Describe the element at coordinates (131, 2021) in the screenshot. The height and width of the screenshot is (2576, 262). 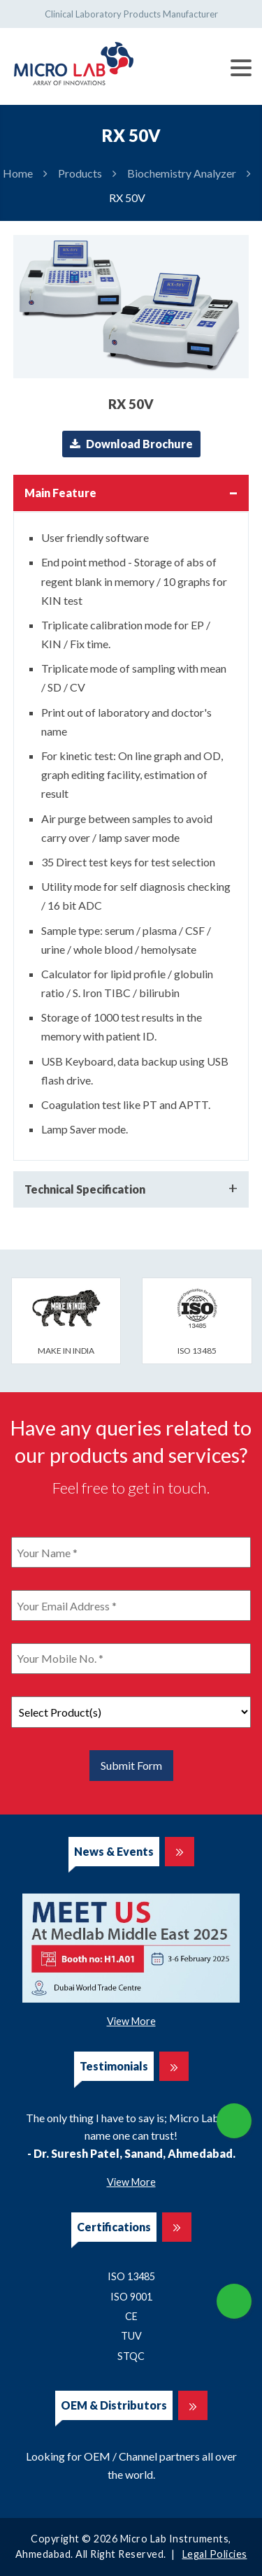
I see `View More` at that location.